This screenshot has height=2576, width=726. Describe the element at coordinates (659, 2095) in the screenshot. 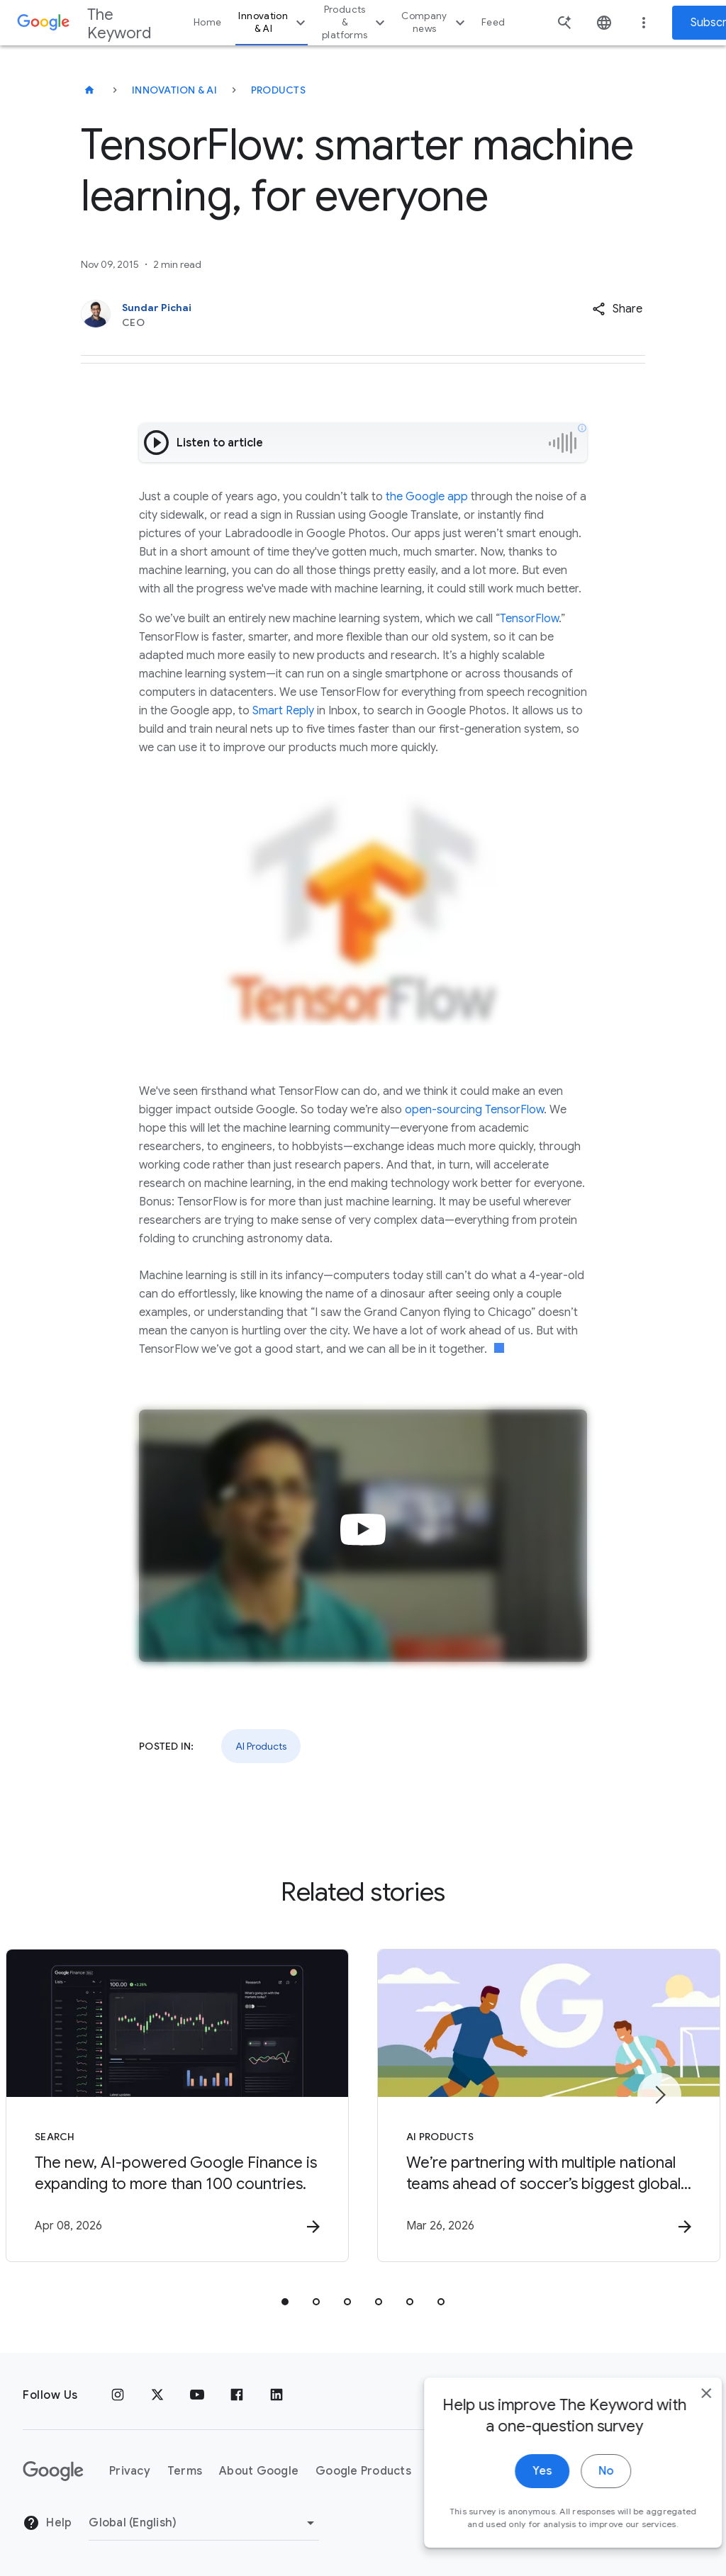

I see `[Next item]` at that location.